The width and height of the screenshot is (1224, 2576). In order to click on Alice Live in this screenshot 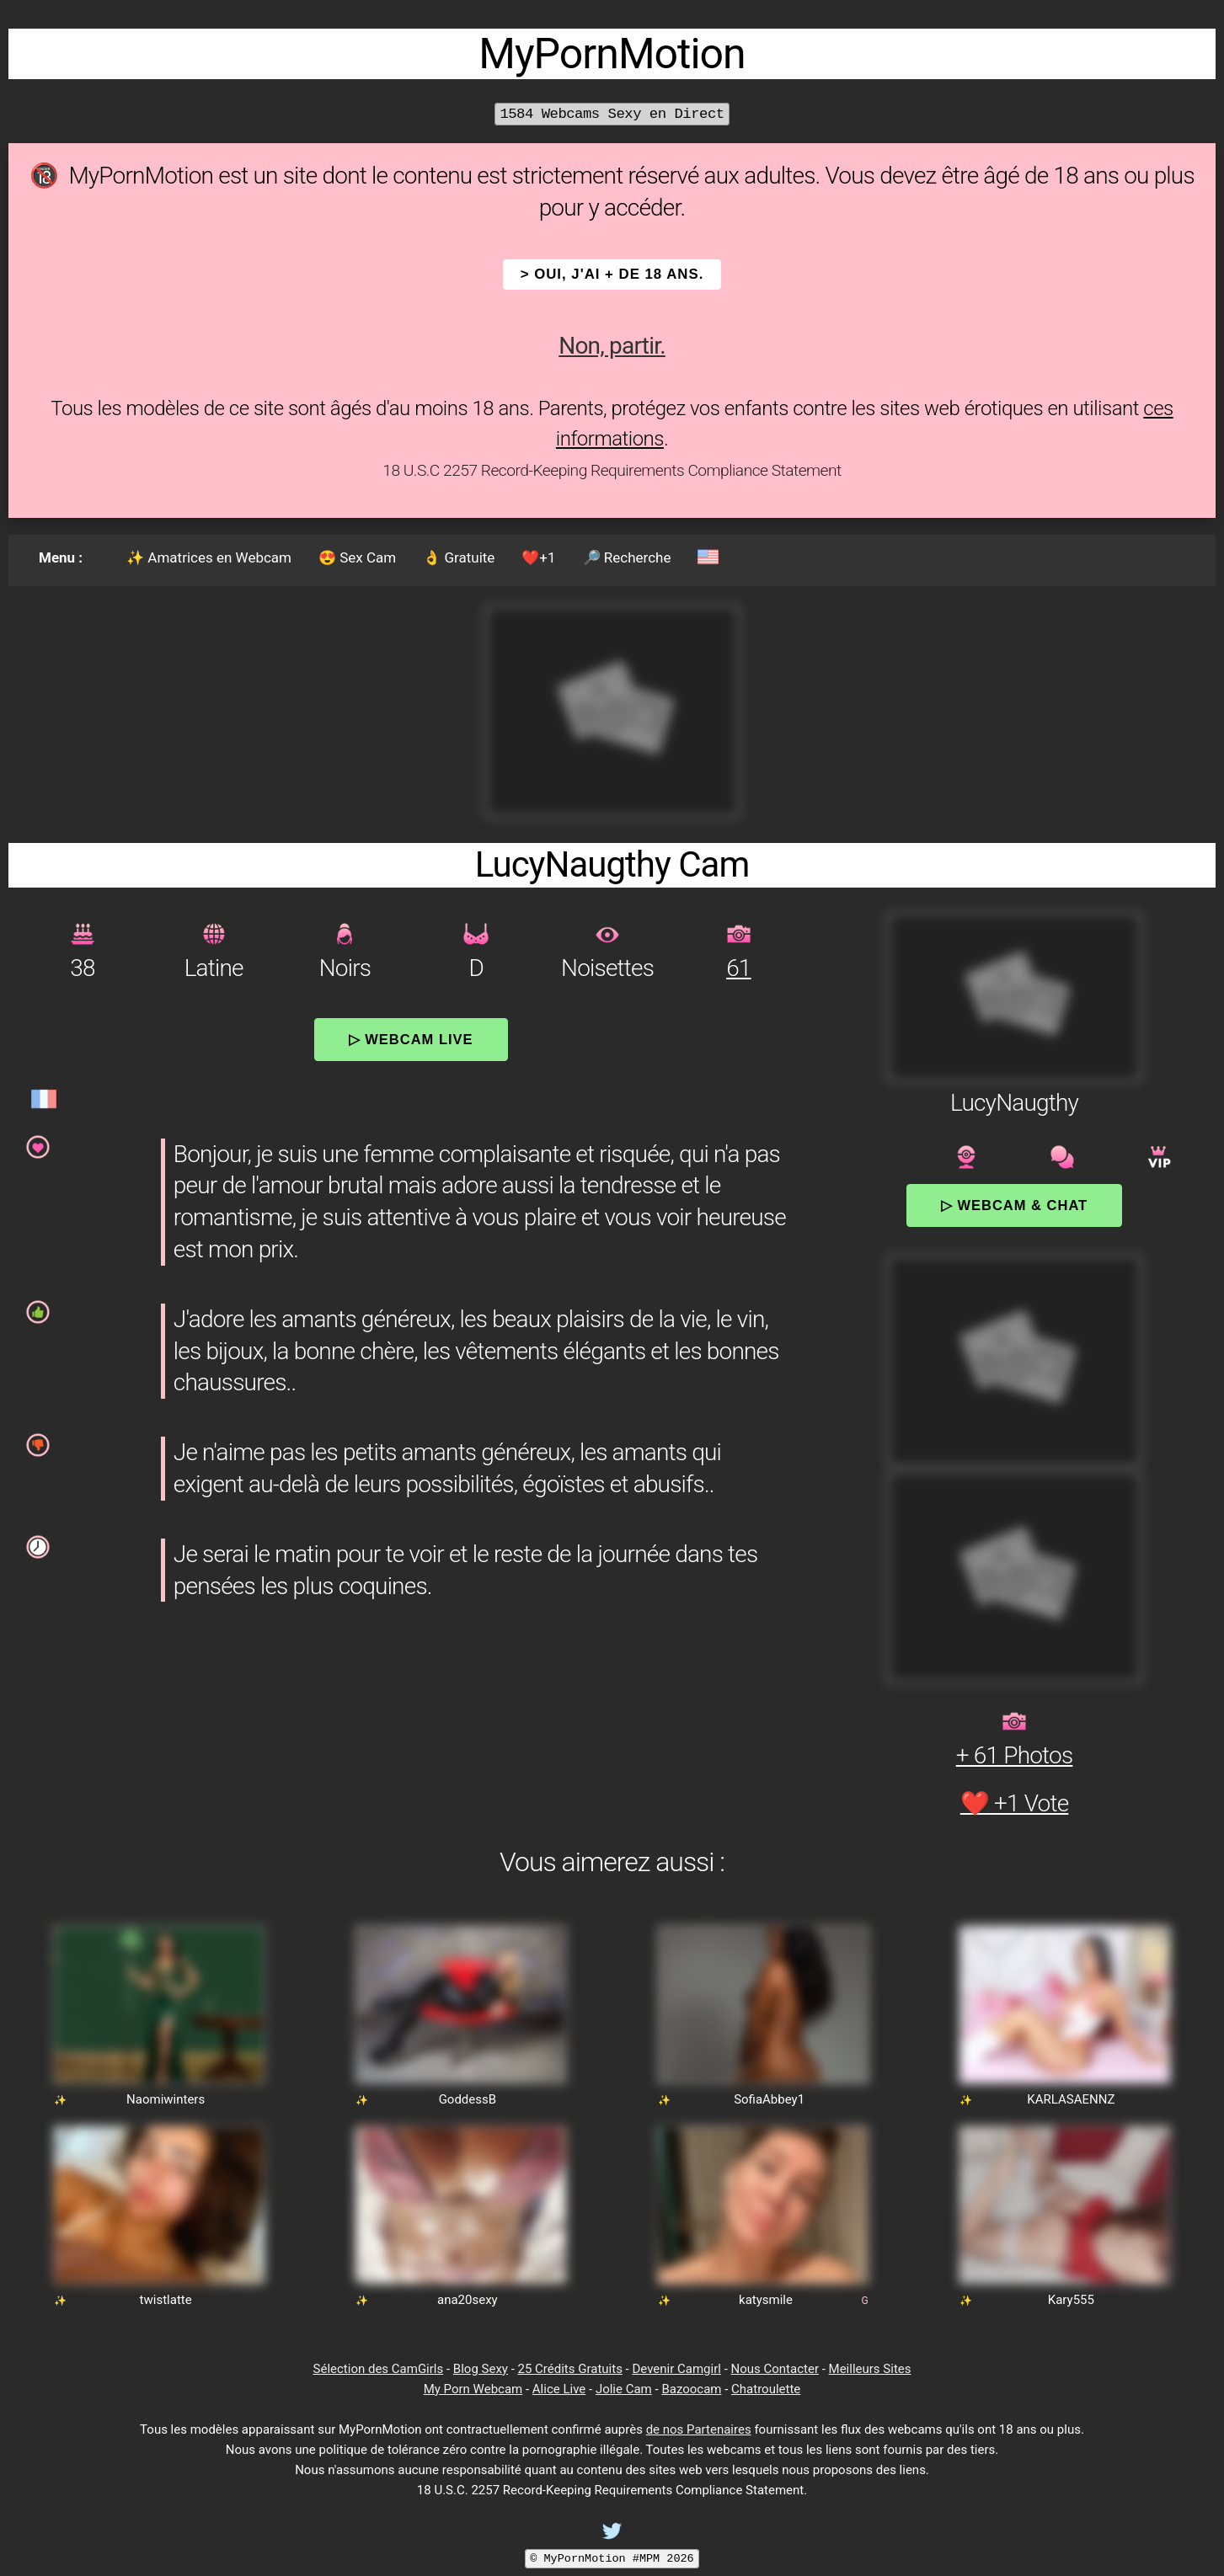, I will do `click(558, 2389)`.